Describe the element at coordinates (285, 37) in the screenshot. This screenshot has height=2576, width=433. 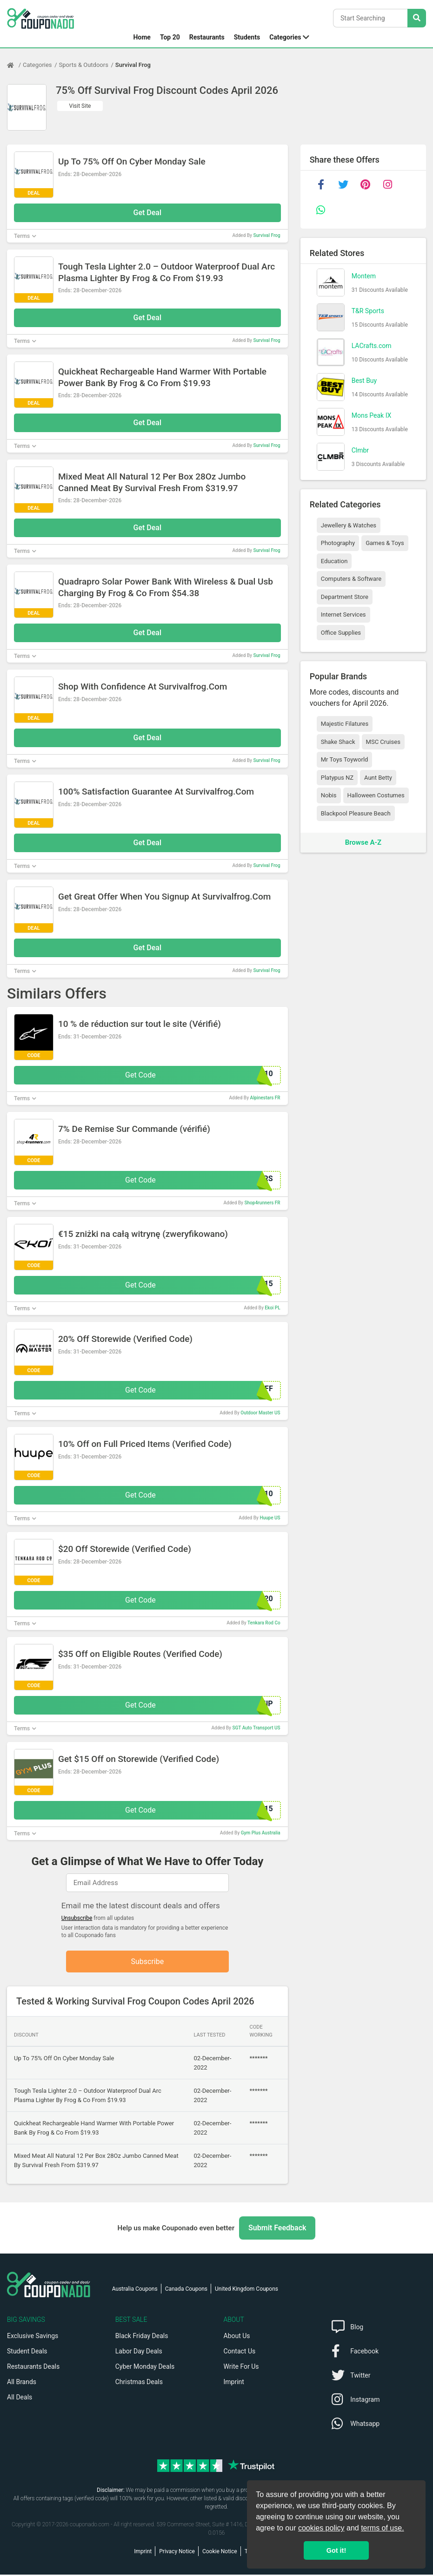
I see `Categories` at that location.